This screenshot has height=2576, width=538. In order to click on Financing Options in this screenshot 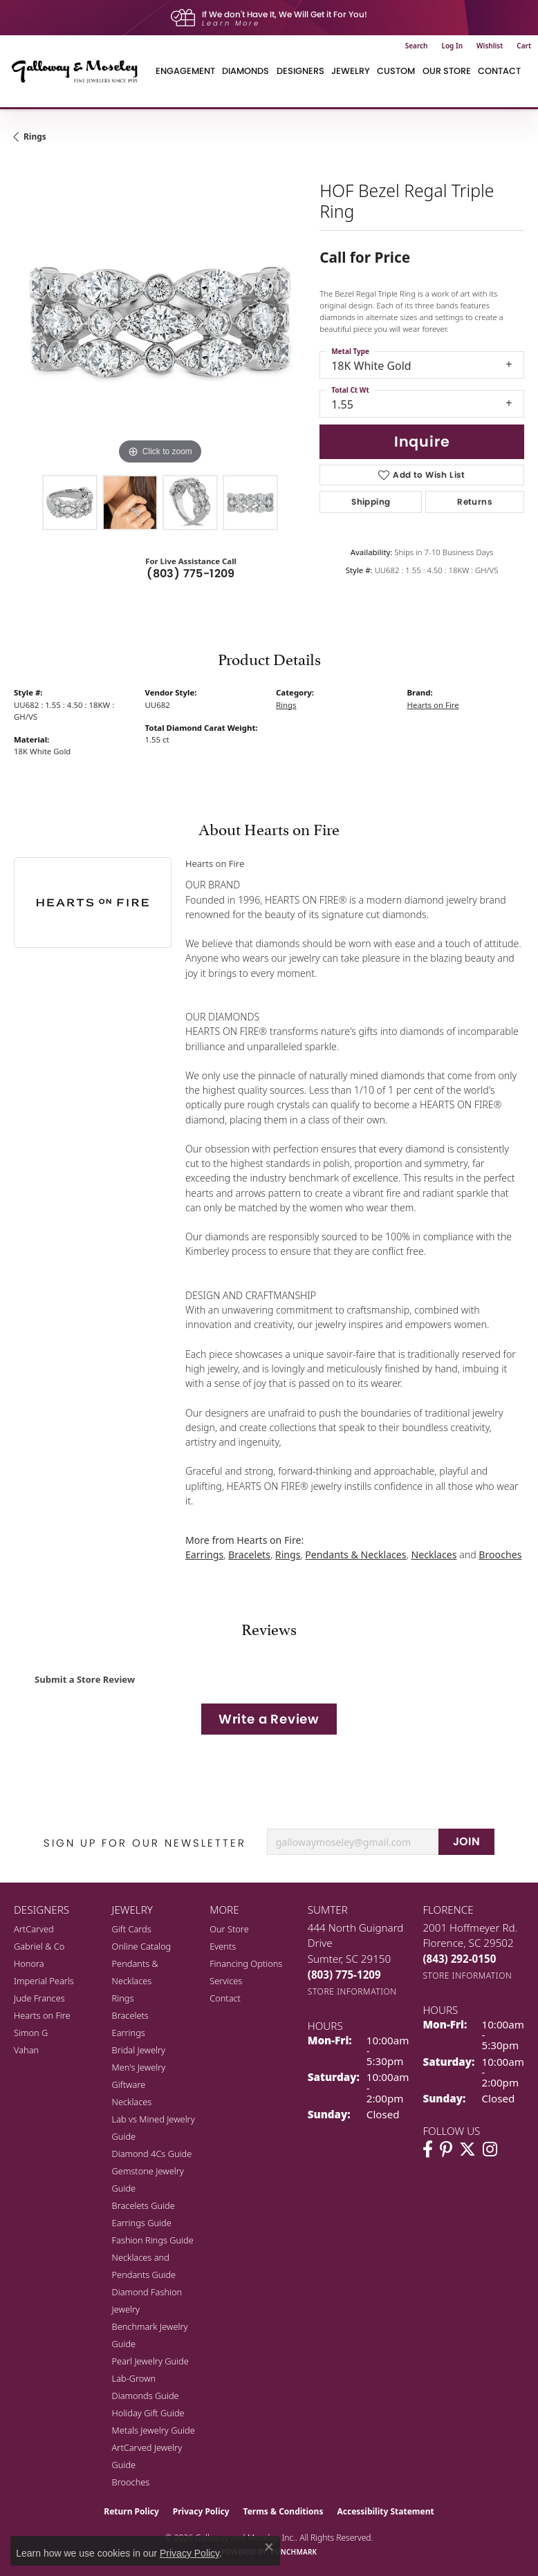, I will do `click(246, 1963)`.